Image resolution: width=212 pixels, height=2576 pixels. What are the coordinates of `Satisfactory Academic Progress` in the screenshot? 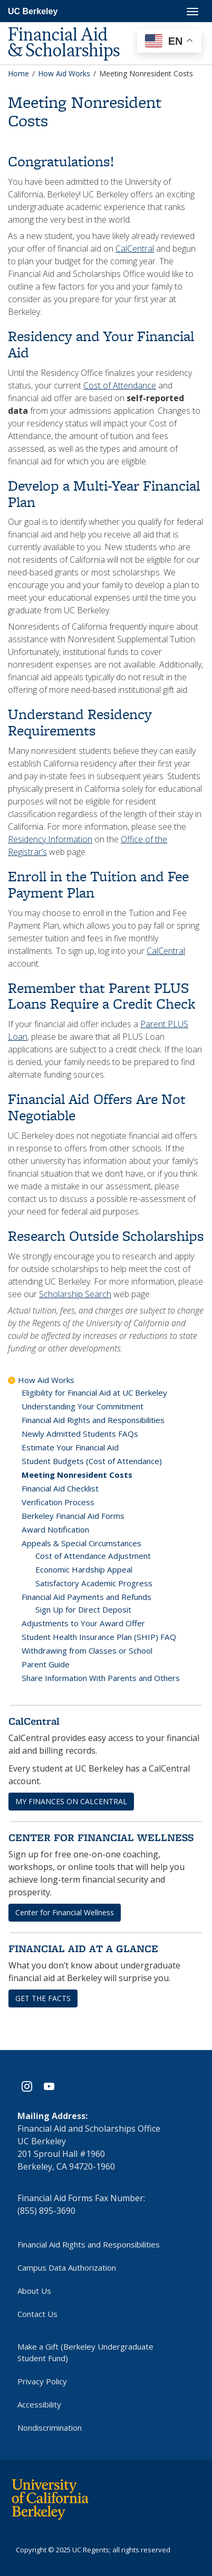 It's located at (93, 1583).